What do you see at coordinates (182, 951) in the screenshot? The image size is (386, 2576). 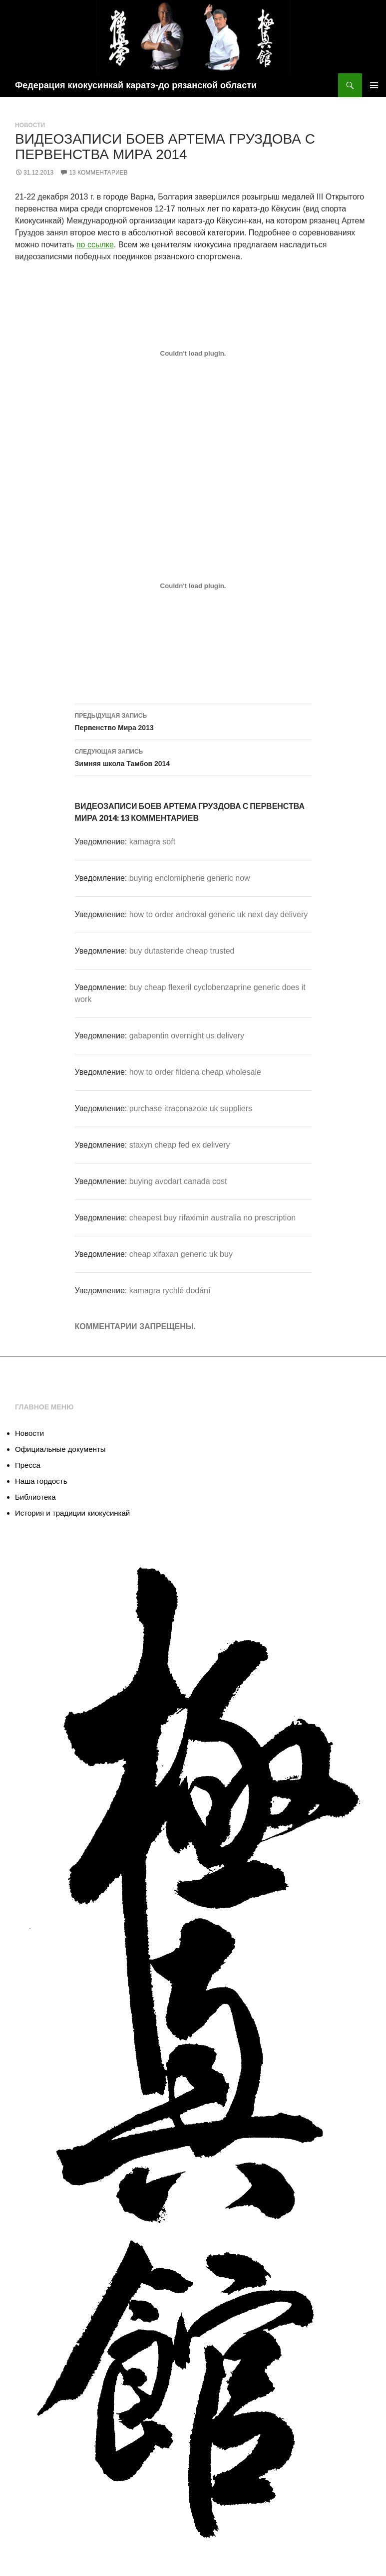 I see `buy dutasteride cheap trusted` at bounding box center [182, 951].